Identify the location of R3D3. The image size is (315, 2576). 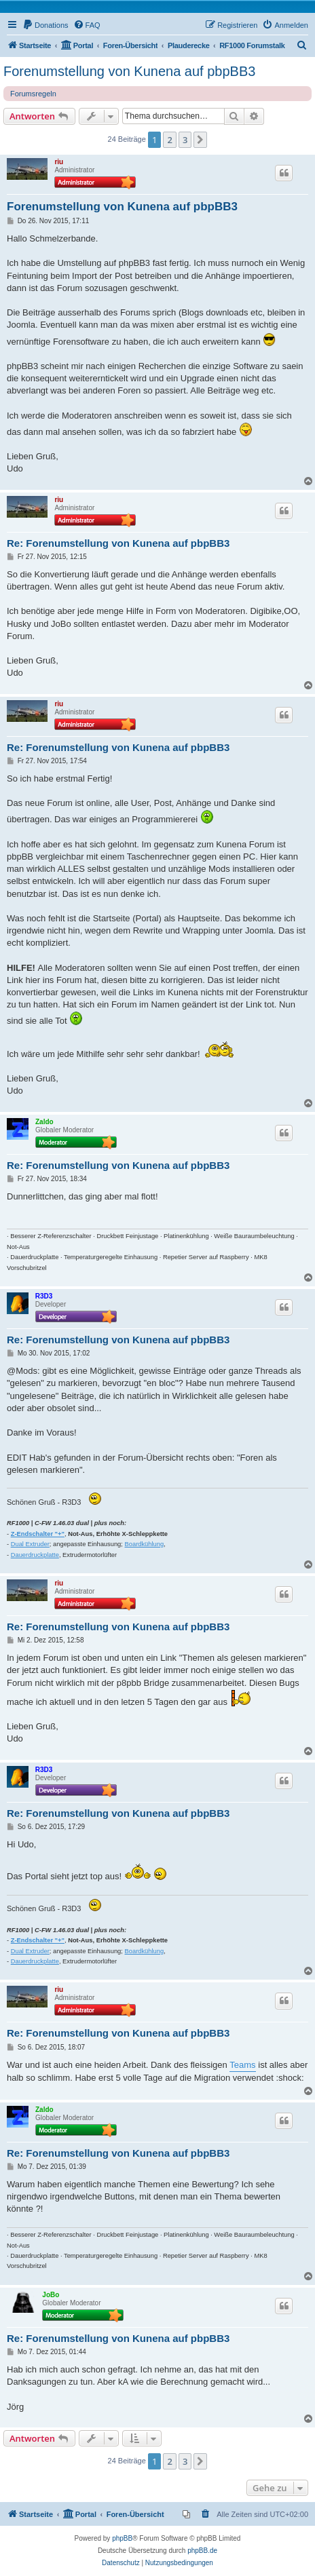
(44, 1296).